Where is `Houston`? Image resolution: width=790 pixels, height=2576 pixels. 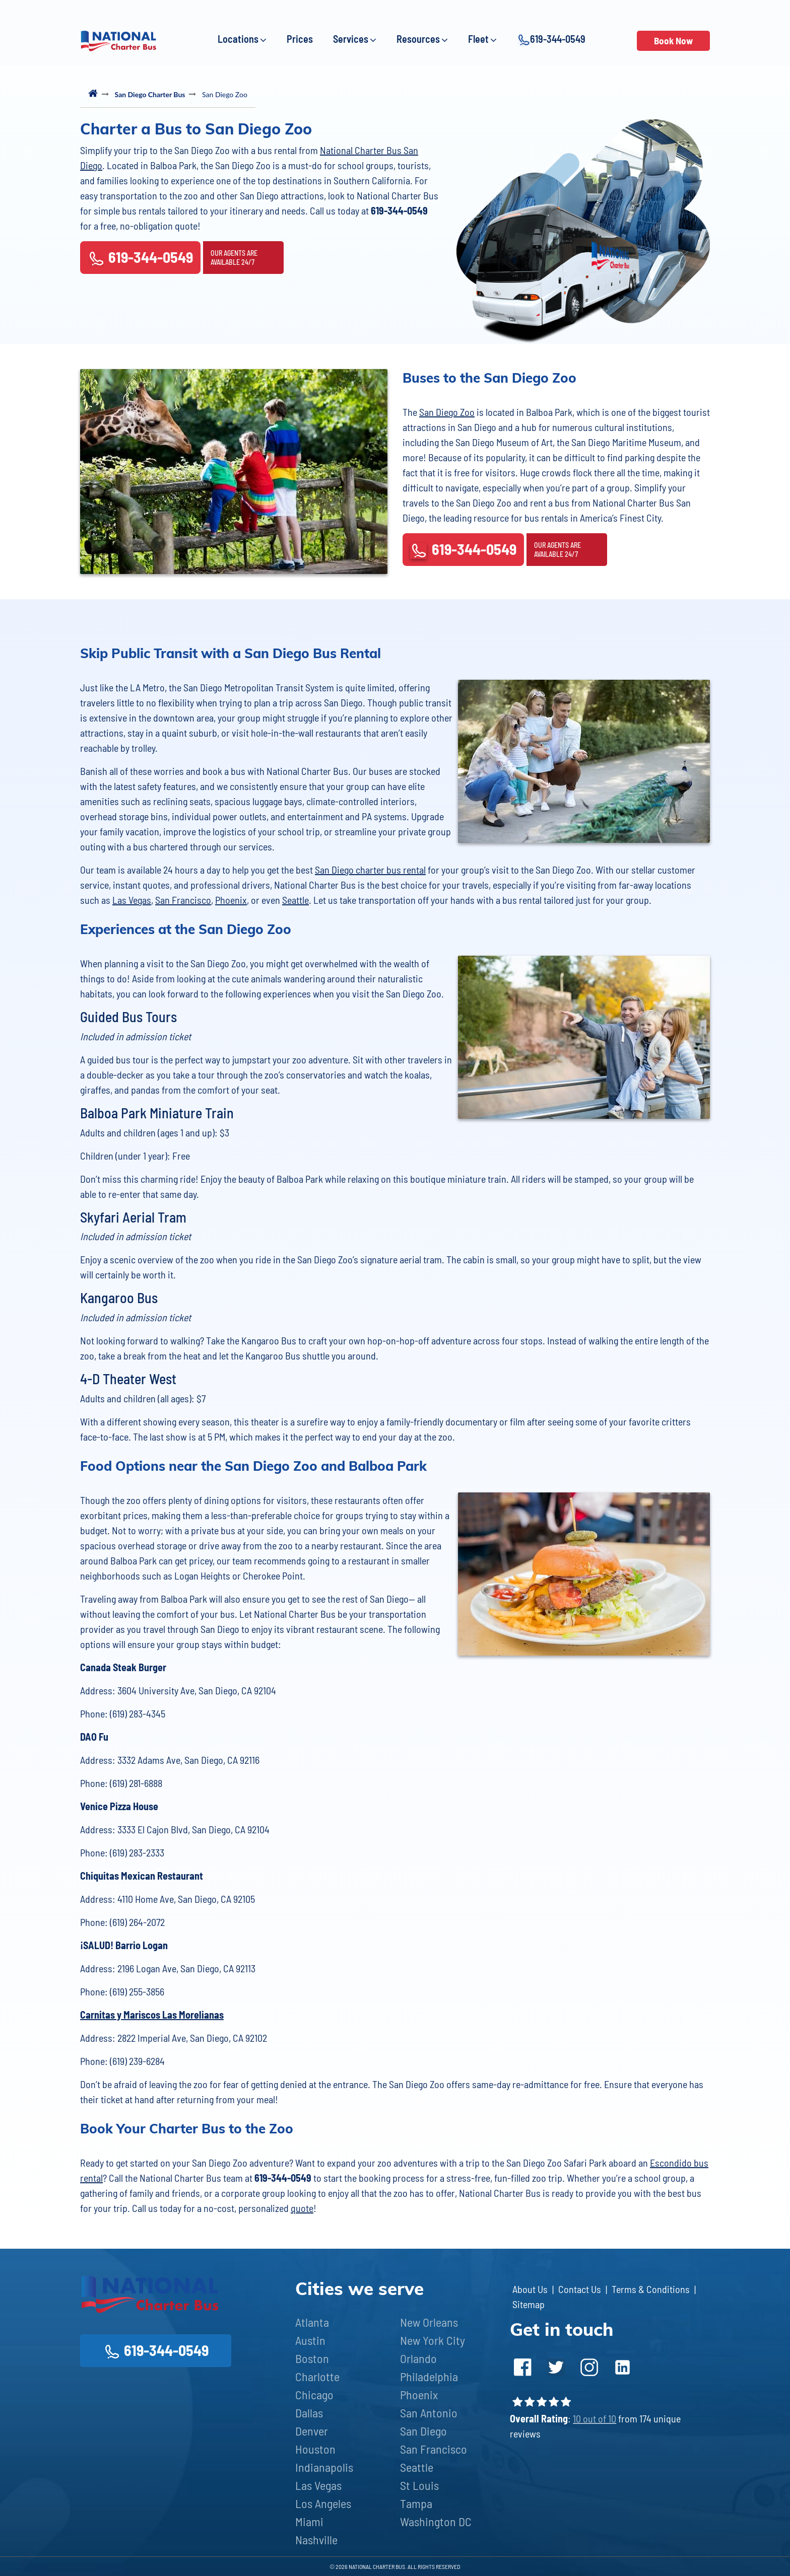 Houston is located at coordinates (315, 2449).